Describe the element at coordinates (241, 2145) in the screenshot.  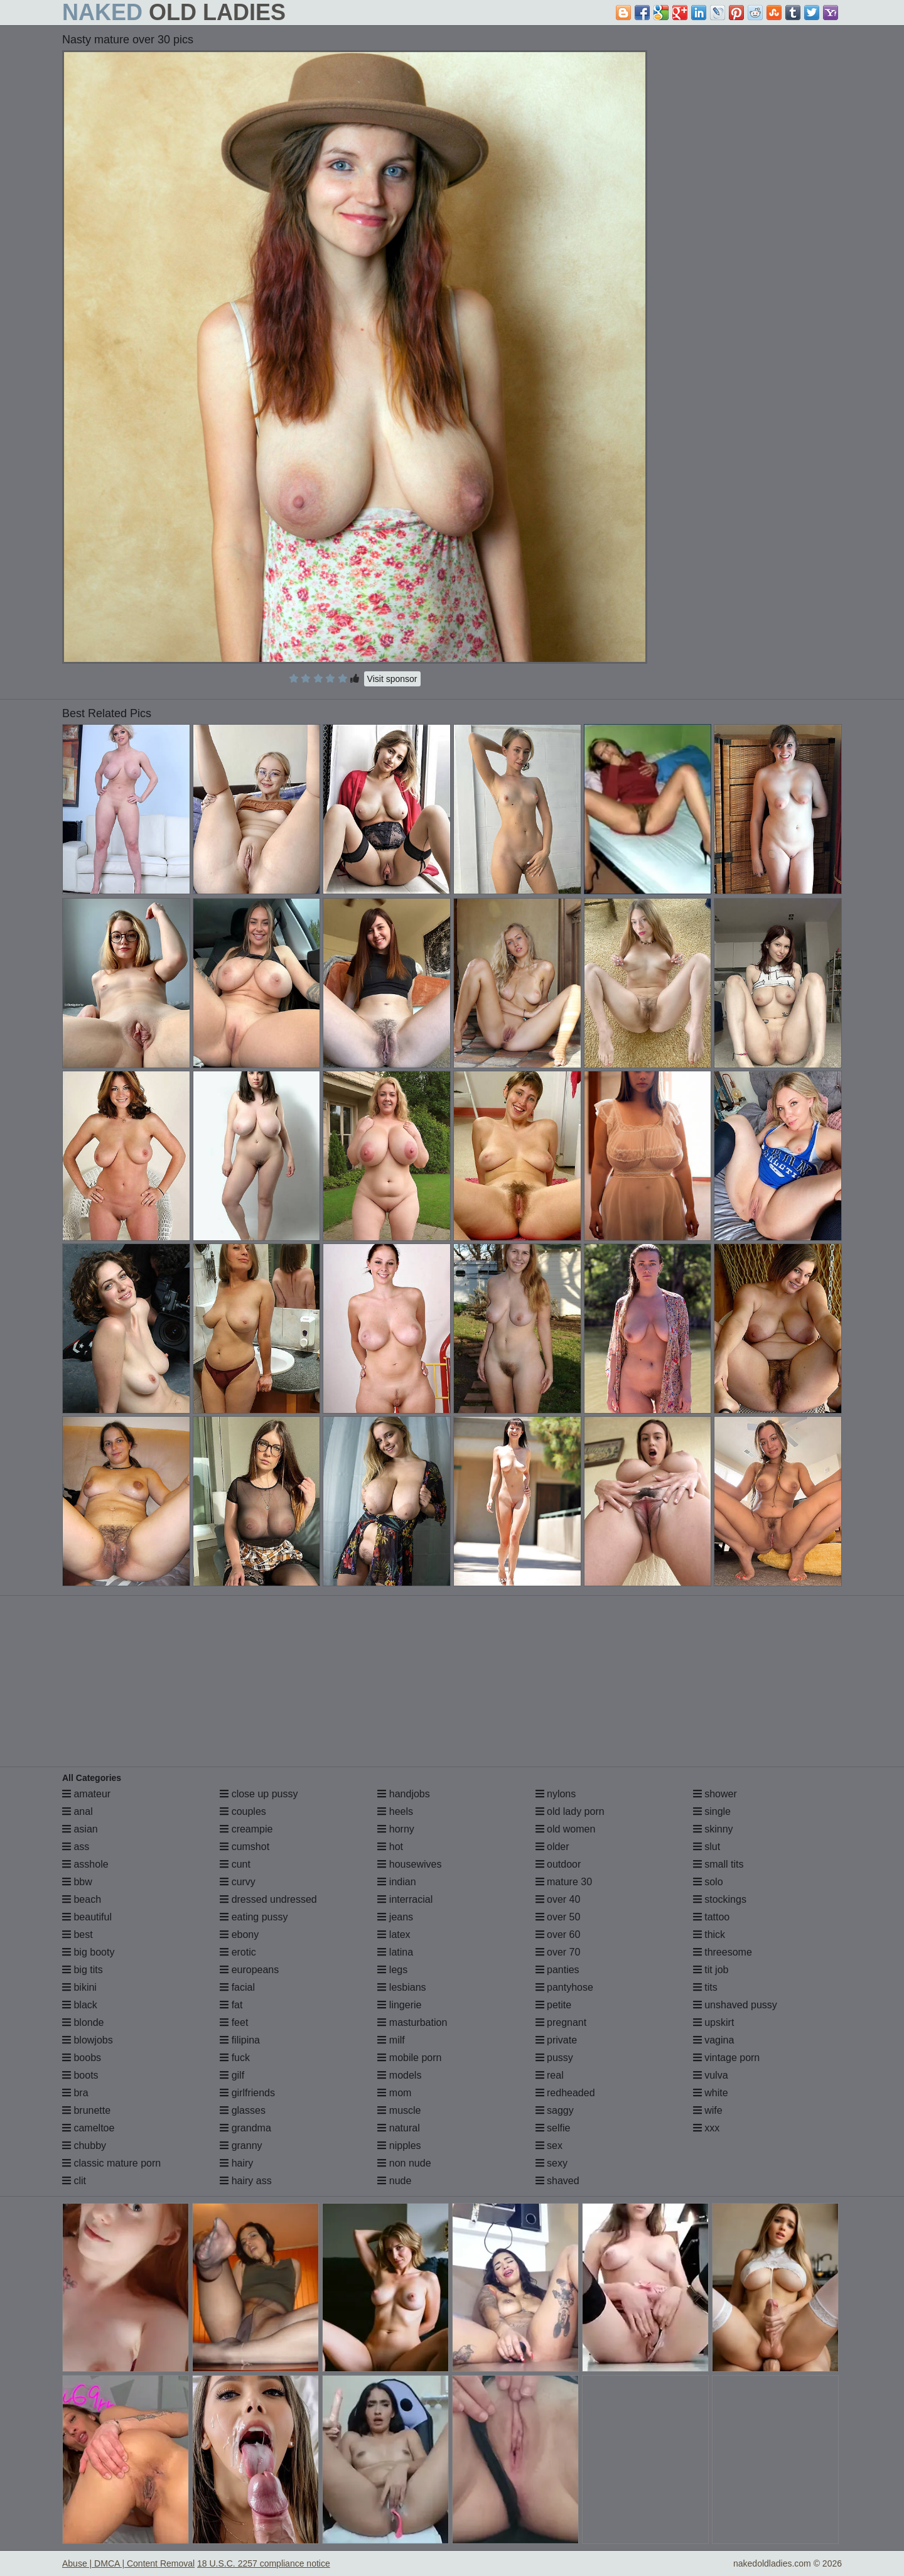
I see `granny` at that location.